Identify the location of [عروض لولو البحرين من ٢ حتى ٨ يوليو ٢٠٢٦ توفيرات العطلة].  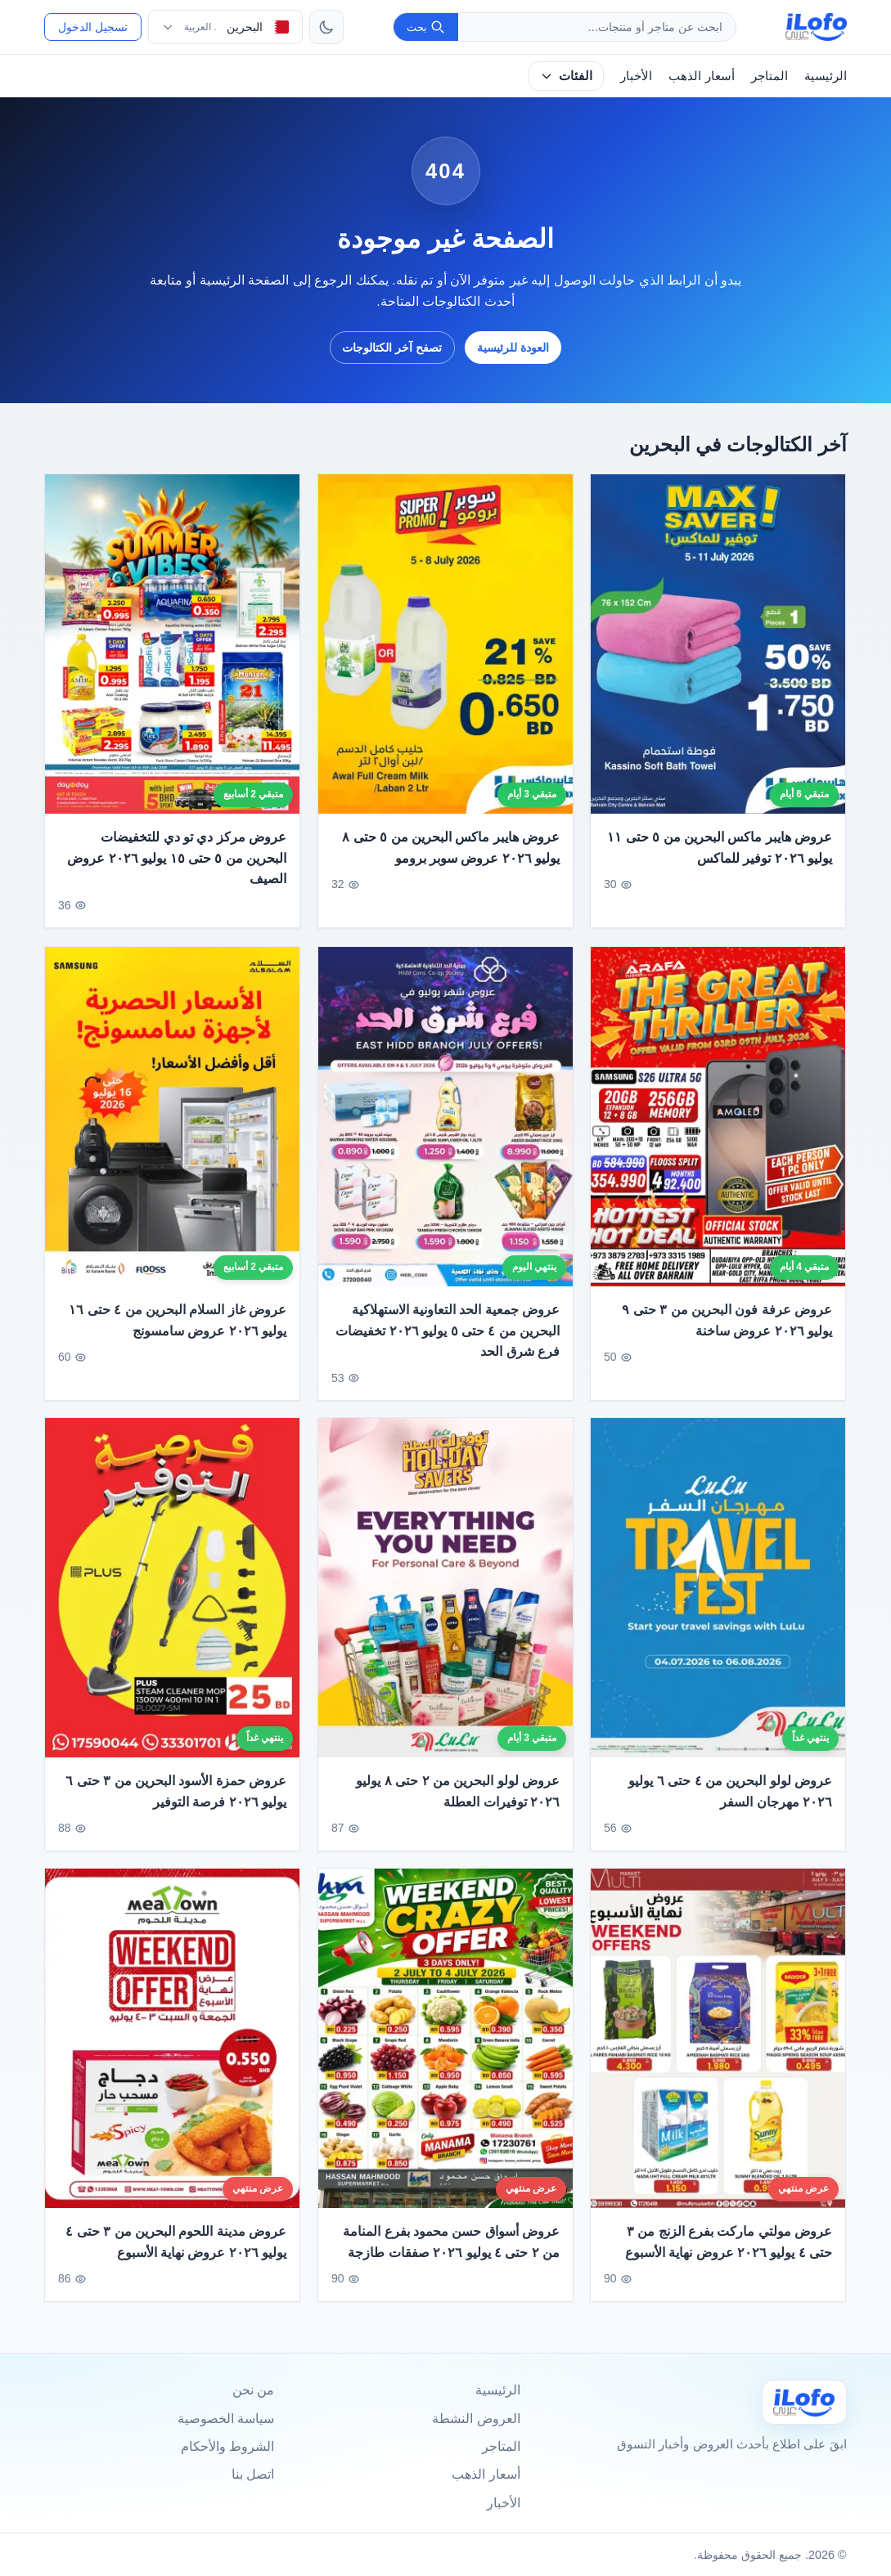
(445, 1597).